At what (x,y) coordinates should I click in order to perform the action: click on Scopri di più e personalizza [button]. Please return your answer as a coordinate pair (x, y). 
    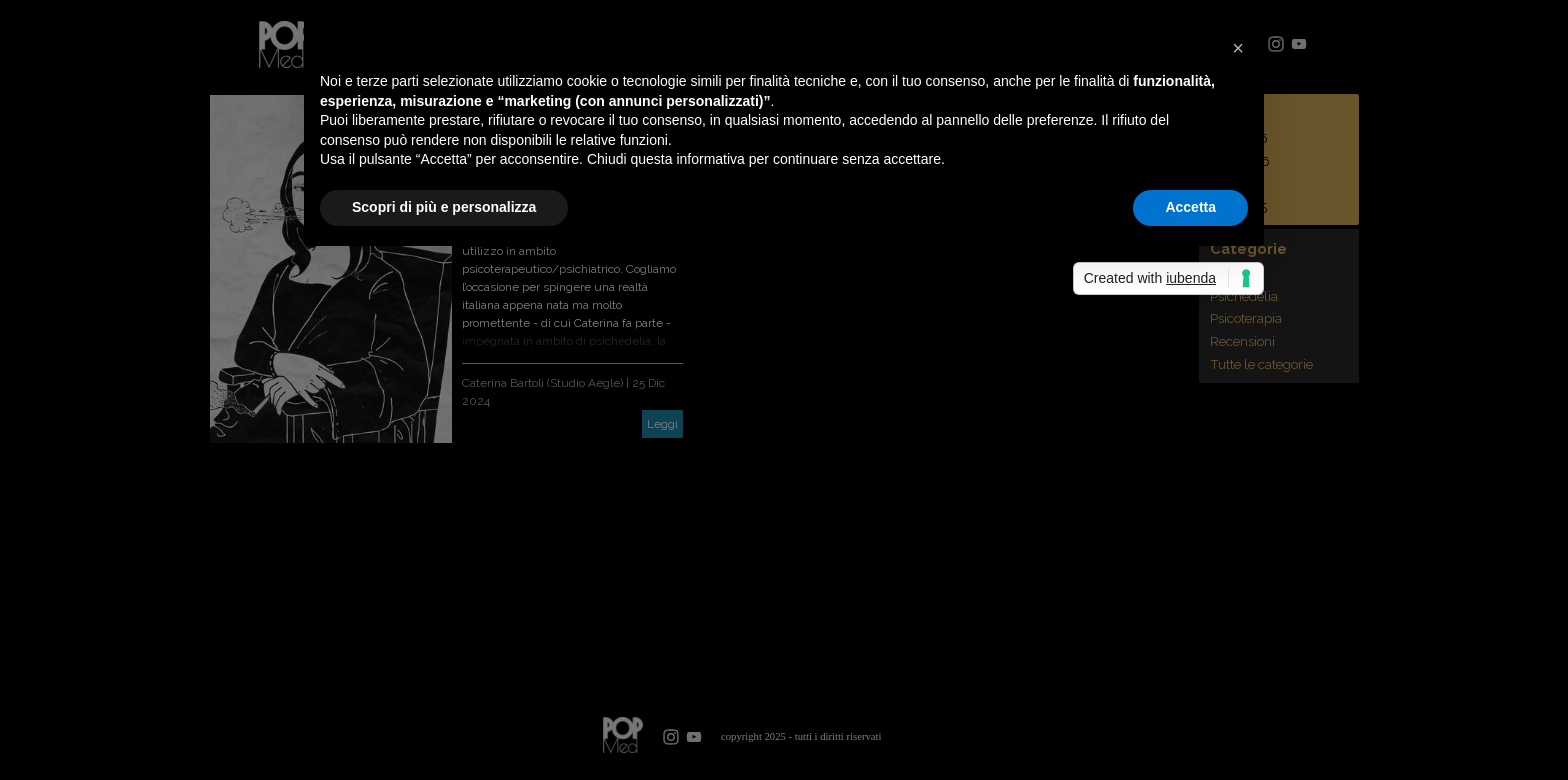
    Looking at the image, I should click on (444, 207).